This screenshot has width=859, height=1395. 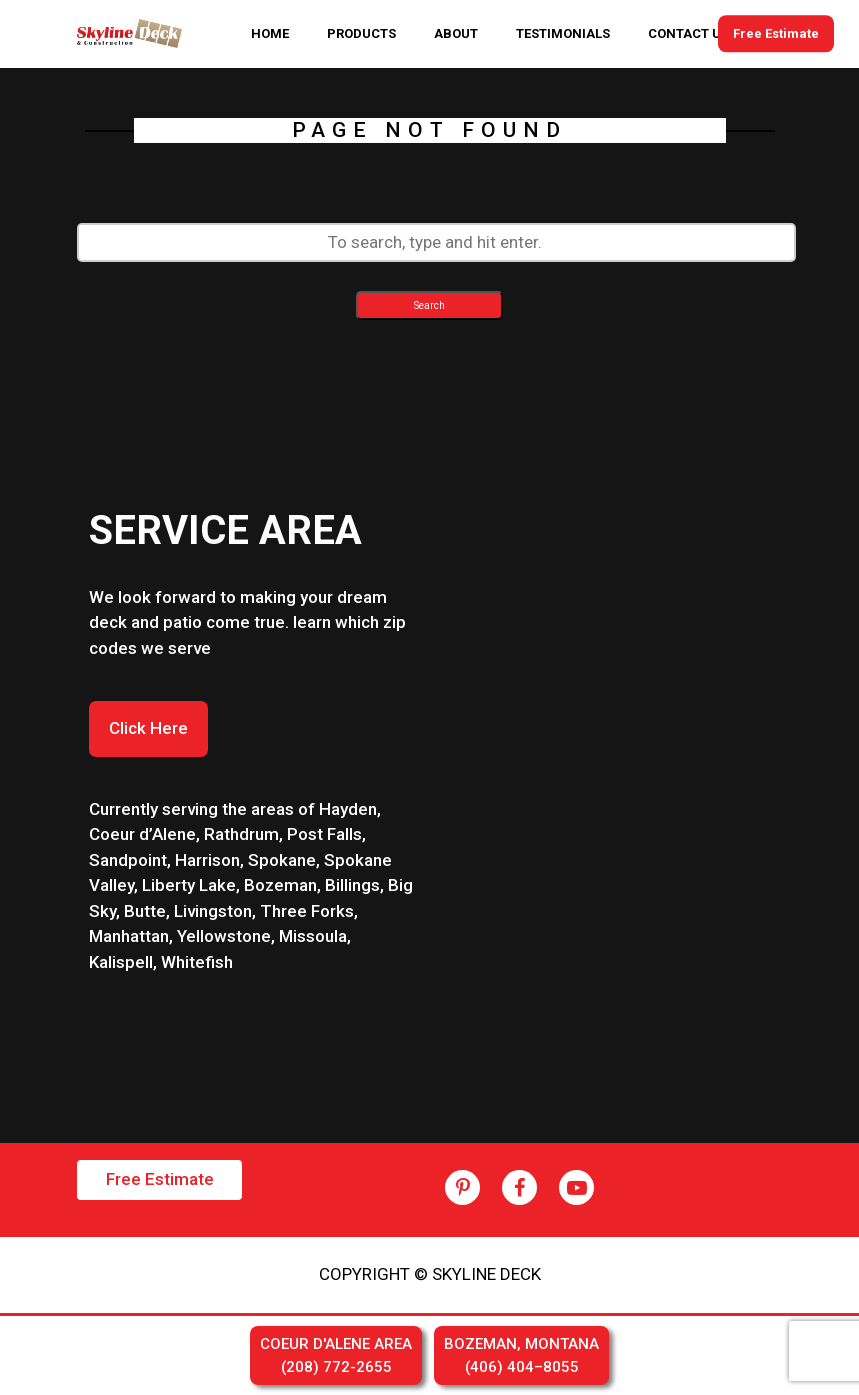 I want to click on Search [button], so click(x=429, y=305).